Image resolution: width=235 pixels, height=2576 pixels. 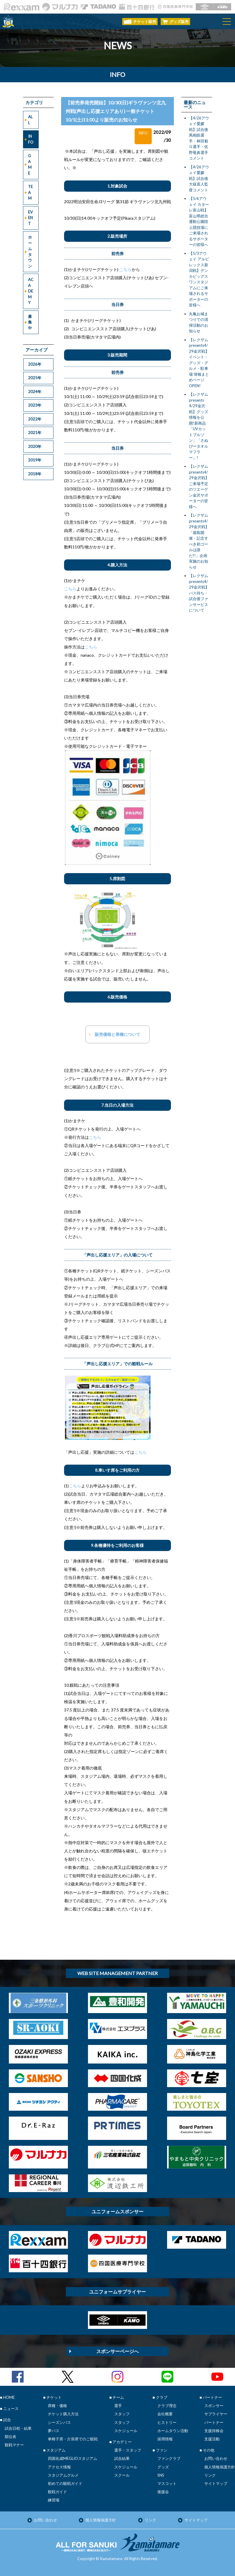 I want to click on クラブ理念, so click(x=167, y=2405).